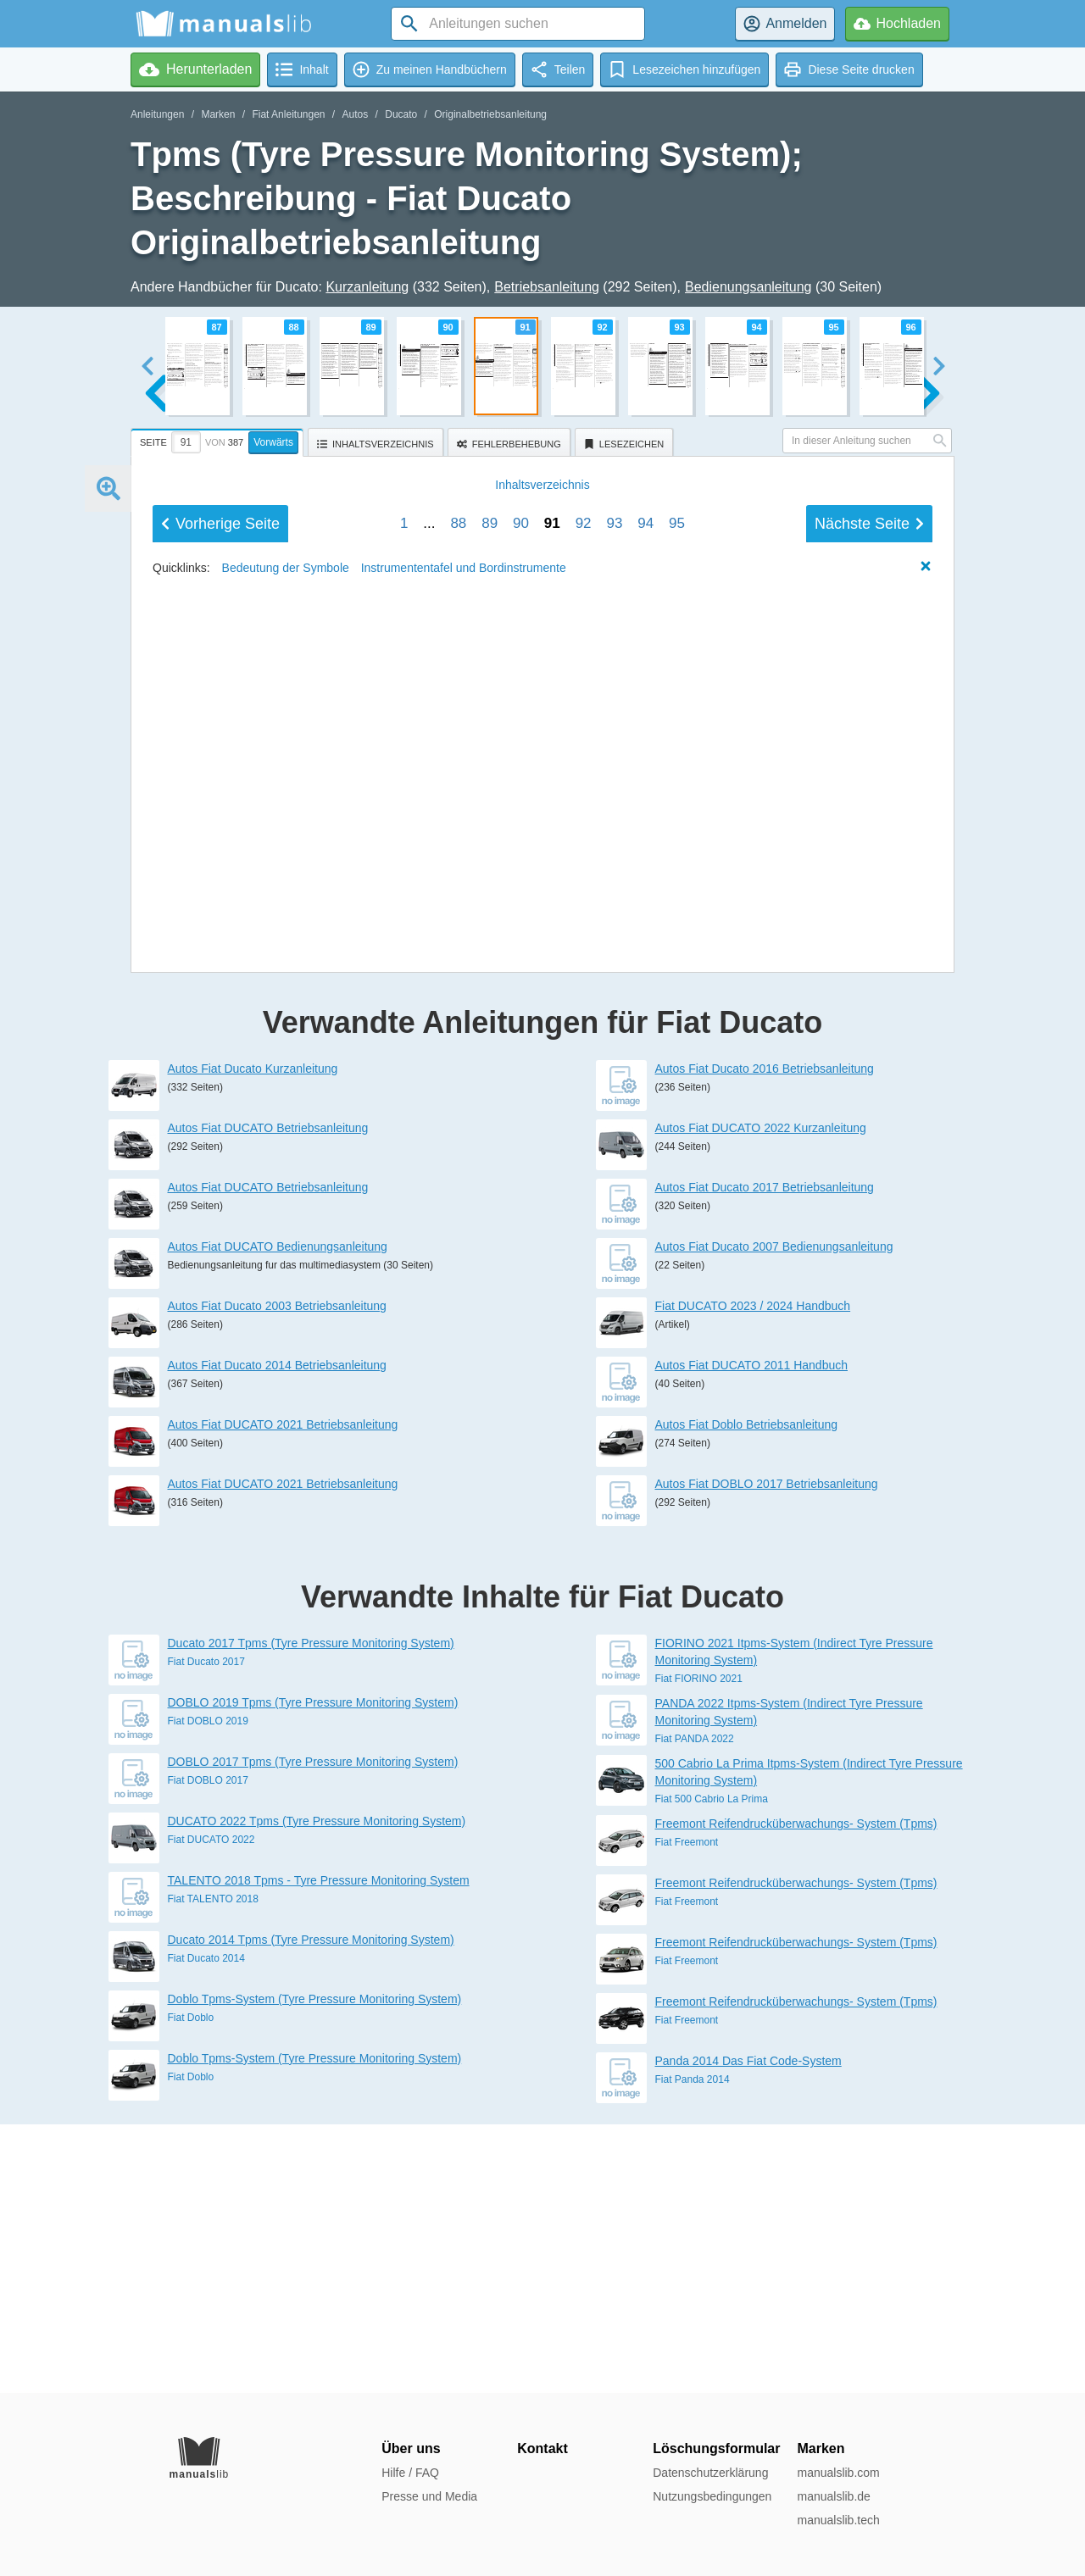 The height and width of the screenshot is (2576, 1085). Describe the element at coordinates (208, 1990) in the screenshot. I see `Fiat DOBLO 2019` at that location.